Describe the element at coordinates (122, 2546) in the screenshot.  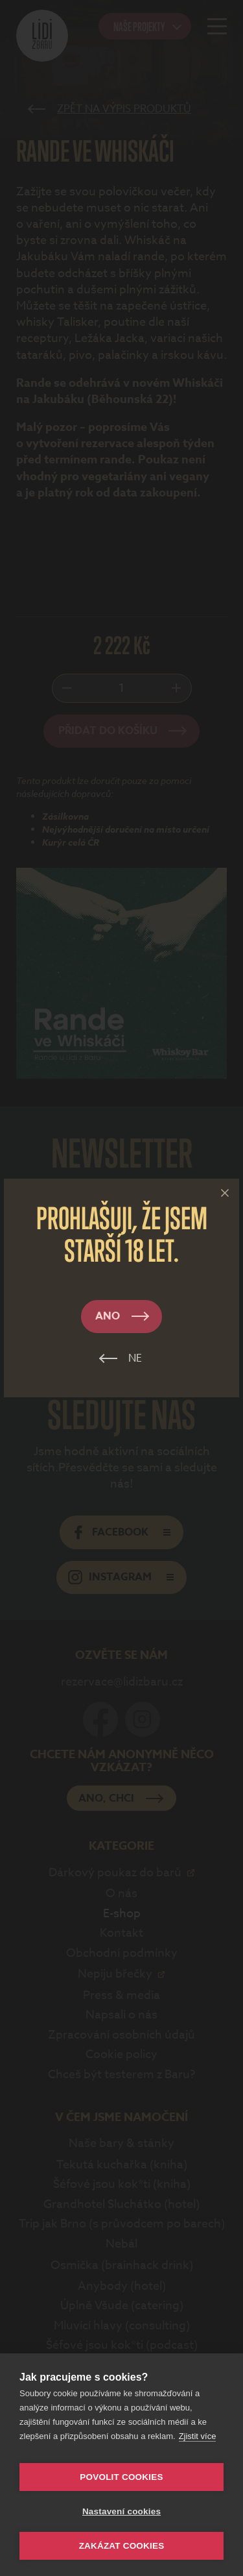
I see `Zakázat cookies` at that location.